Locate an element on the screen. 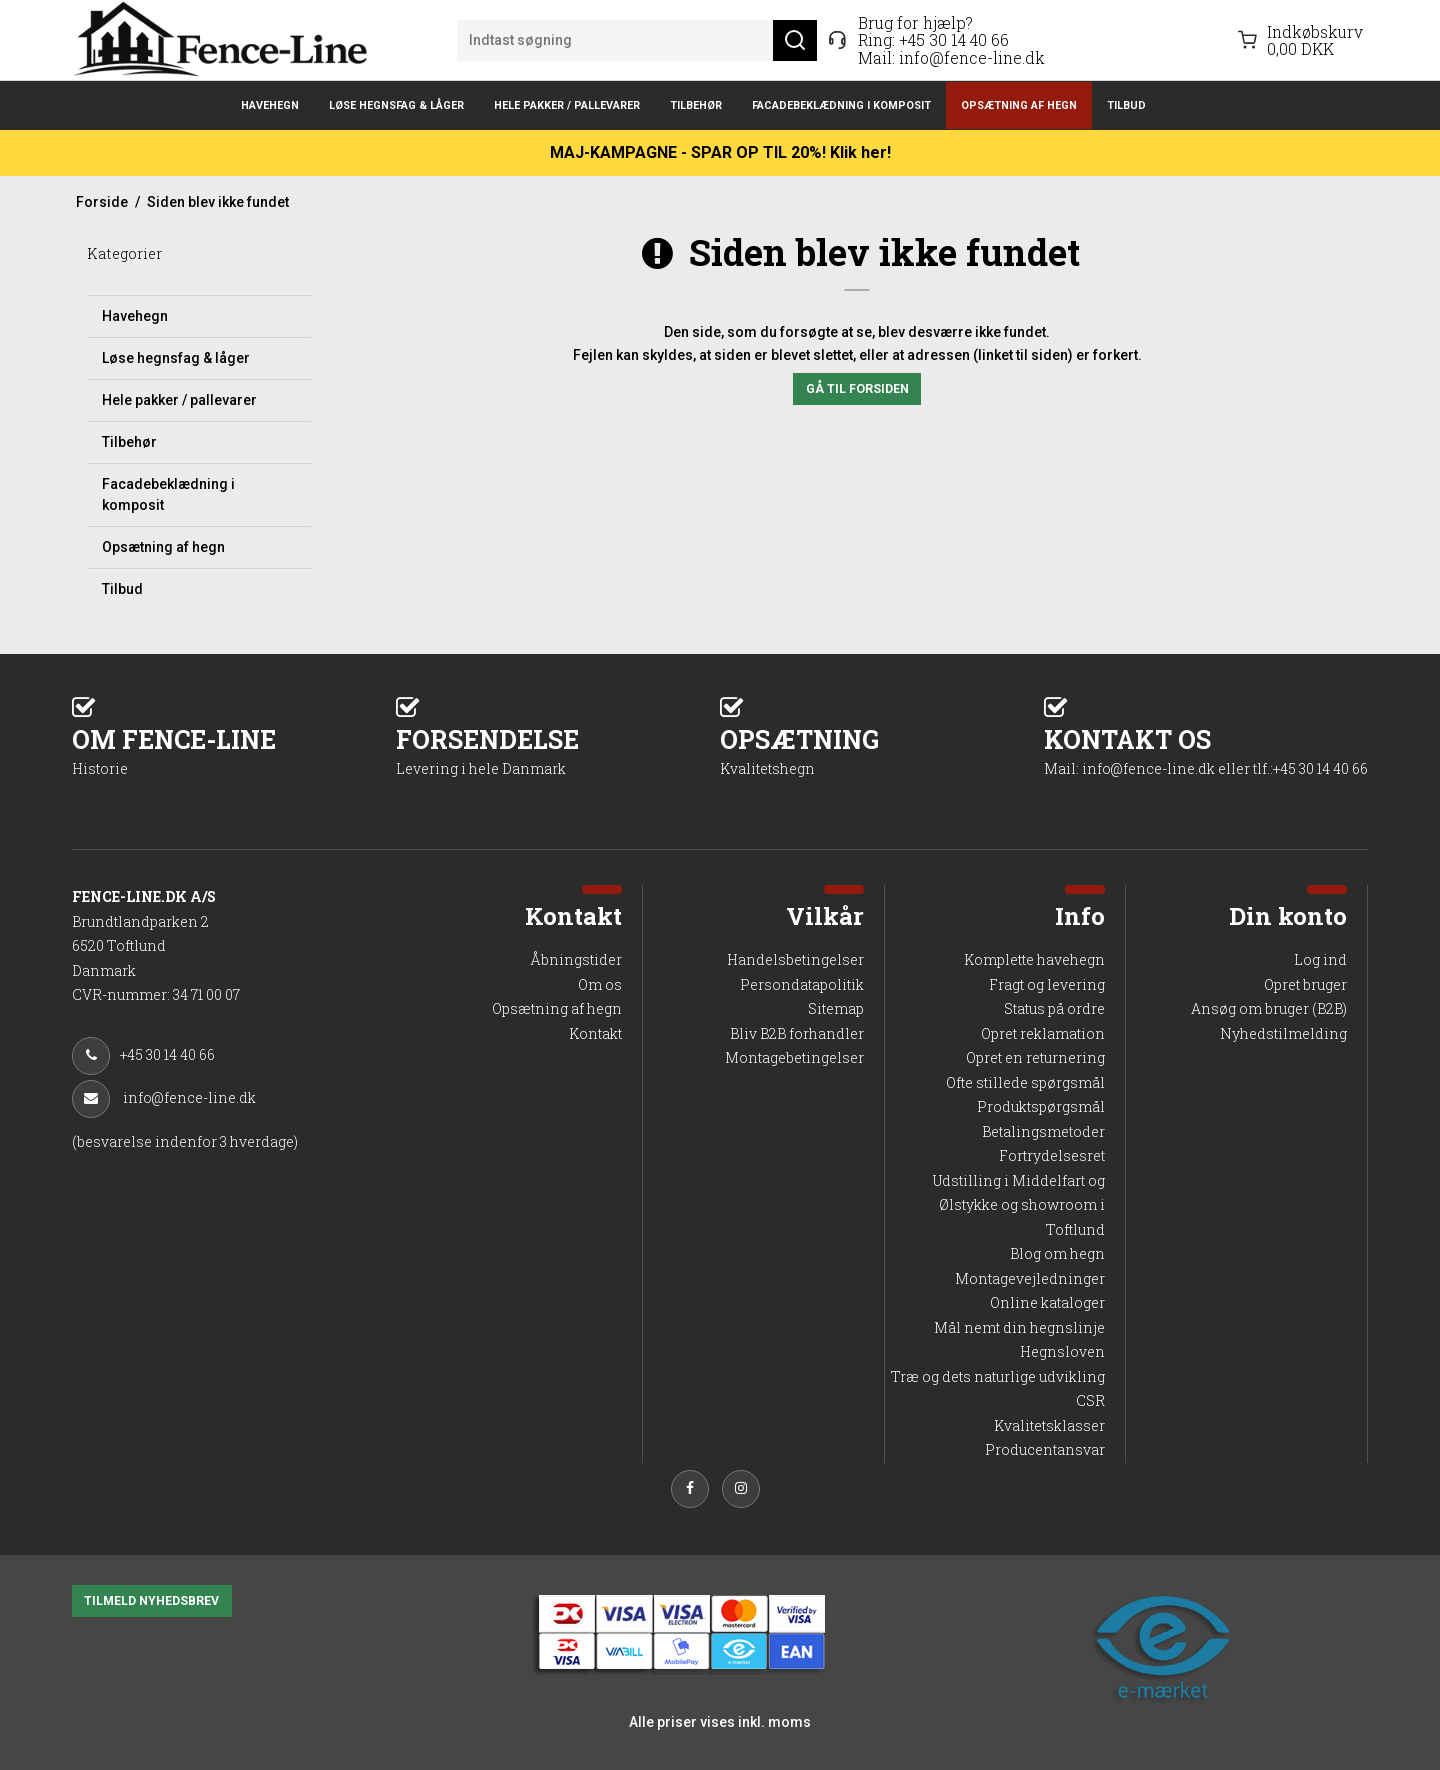 This screenshot has width=1440, height=1770. TILMELD NYHEDSBREV is located at coordinates (151, 1601).